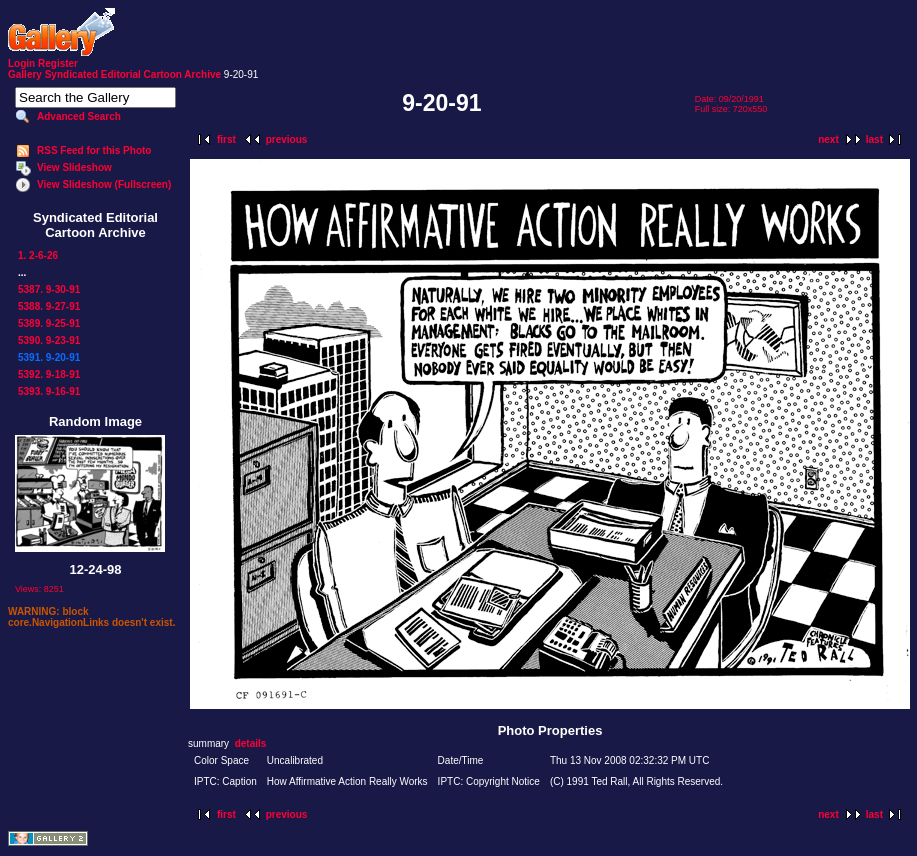  What do you see at coordinates (104, 184) in the screenshot?
I see `View Slideshow (Fullscreen)` at bounding box center [104, 184].